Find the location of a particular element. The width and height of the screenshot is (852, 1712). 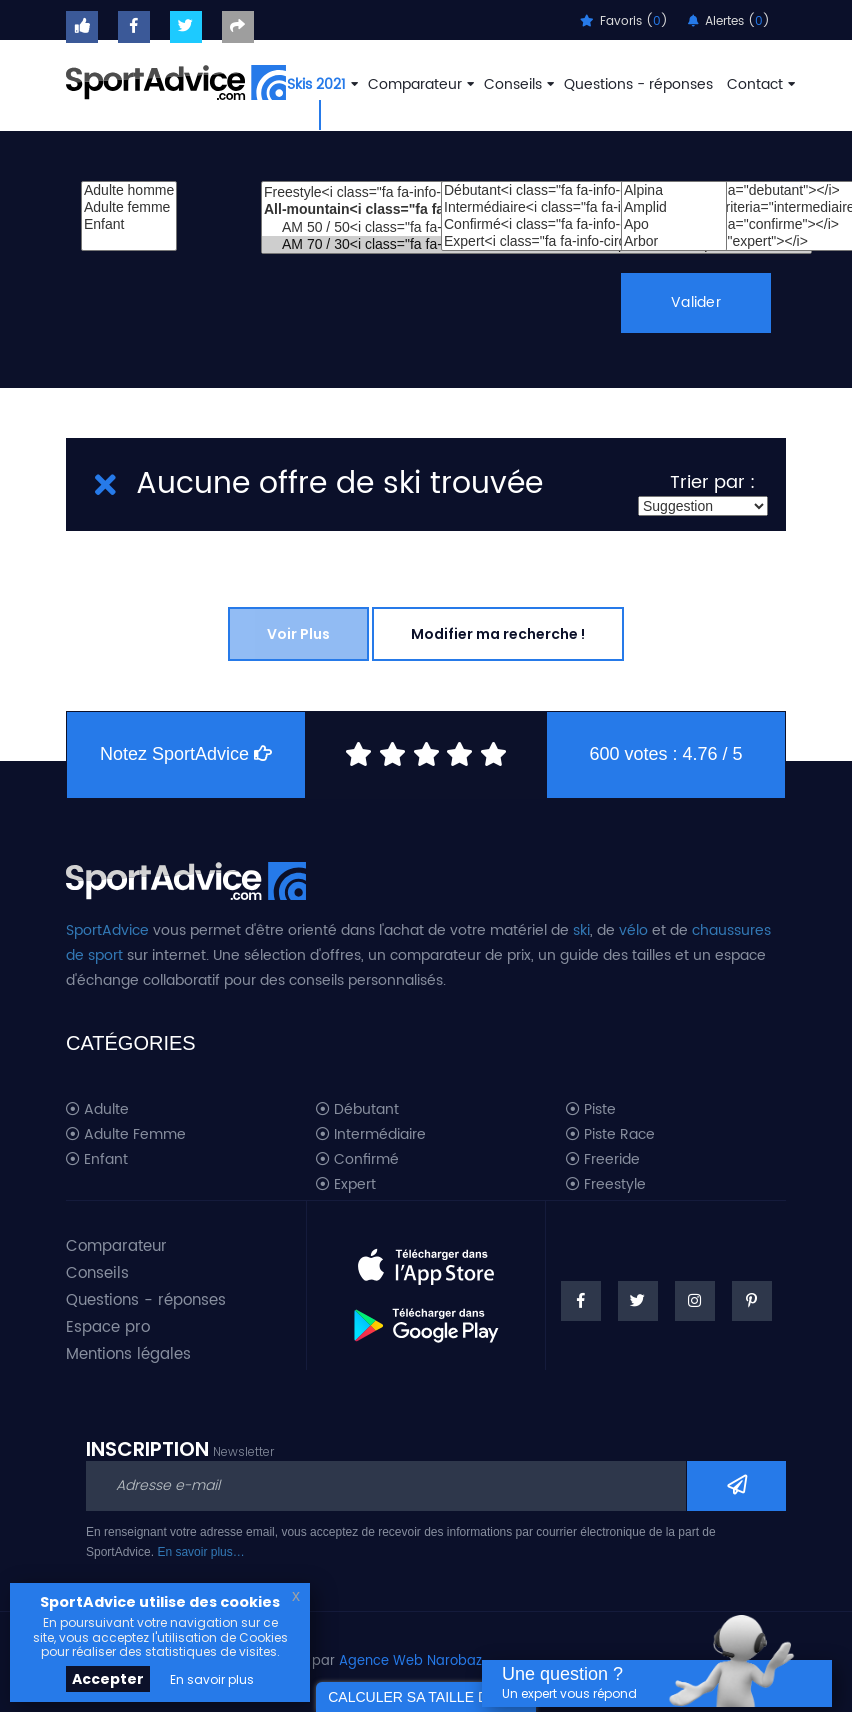

Amplid is located at coordinates (674, 207).